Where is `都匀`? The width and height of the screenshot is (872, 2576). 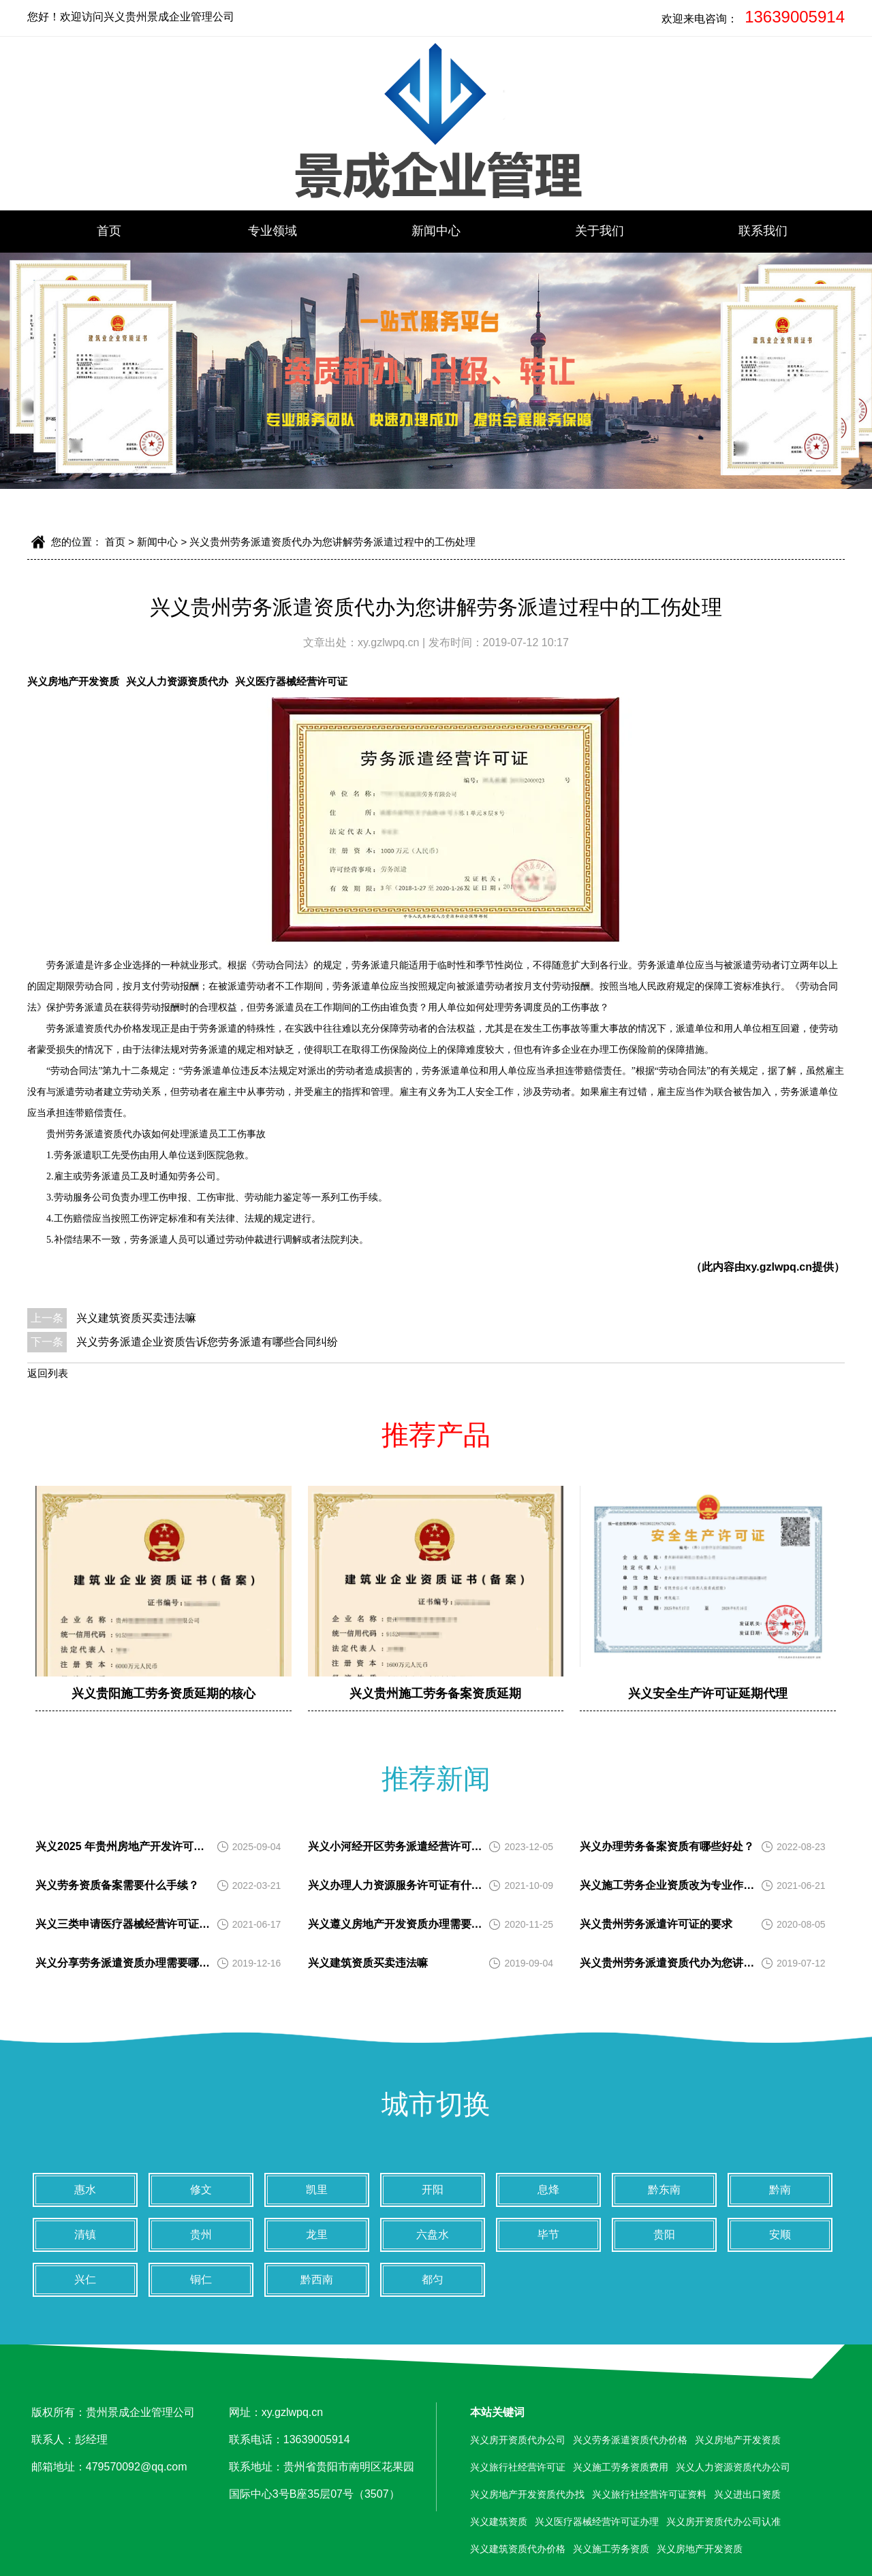 都匀 is located at coordinates (432, 2279).